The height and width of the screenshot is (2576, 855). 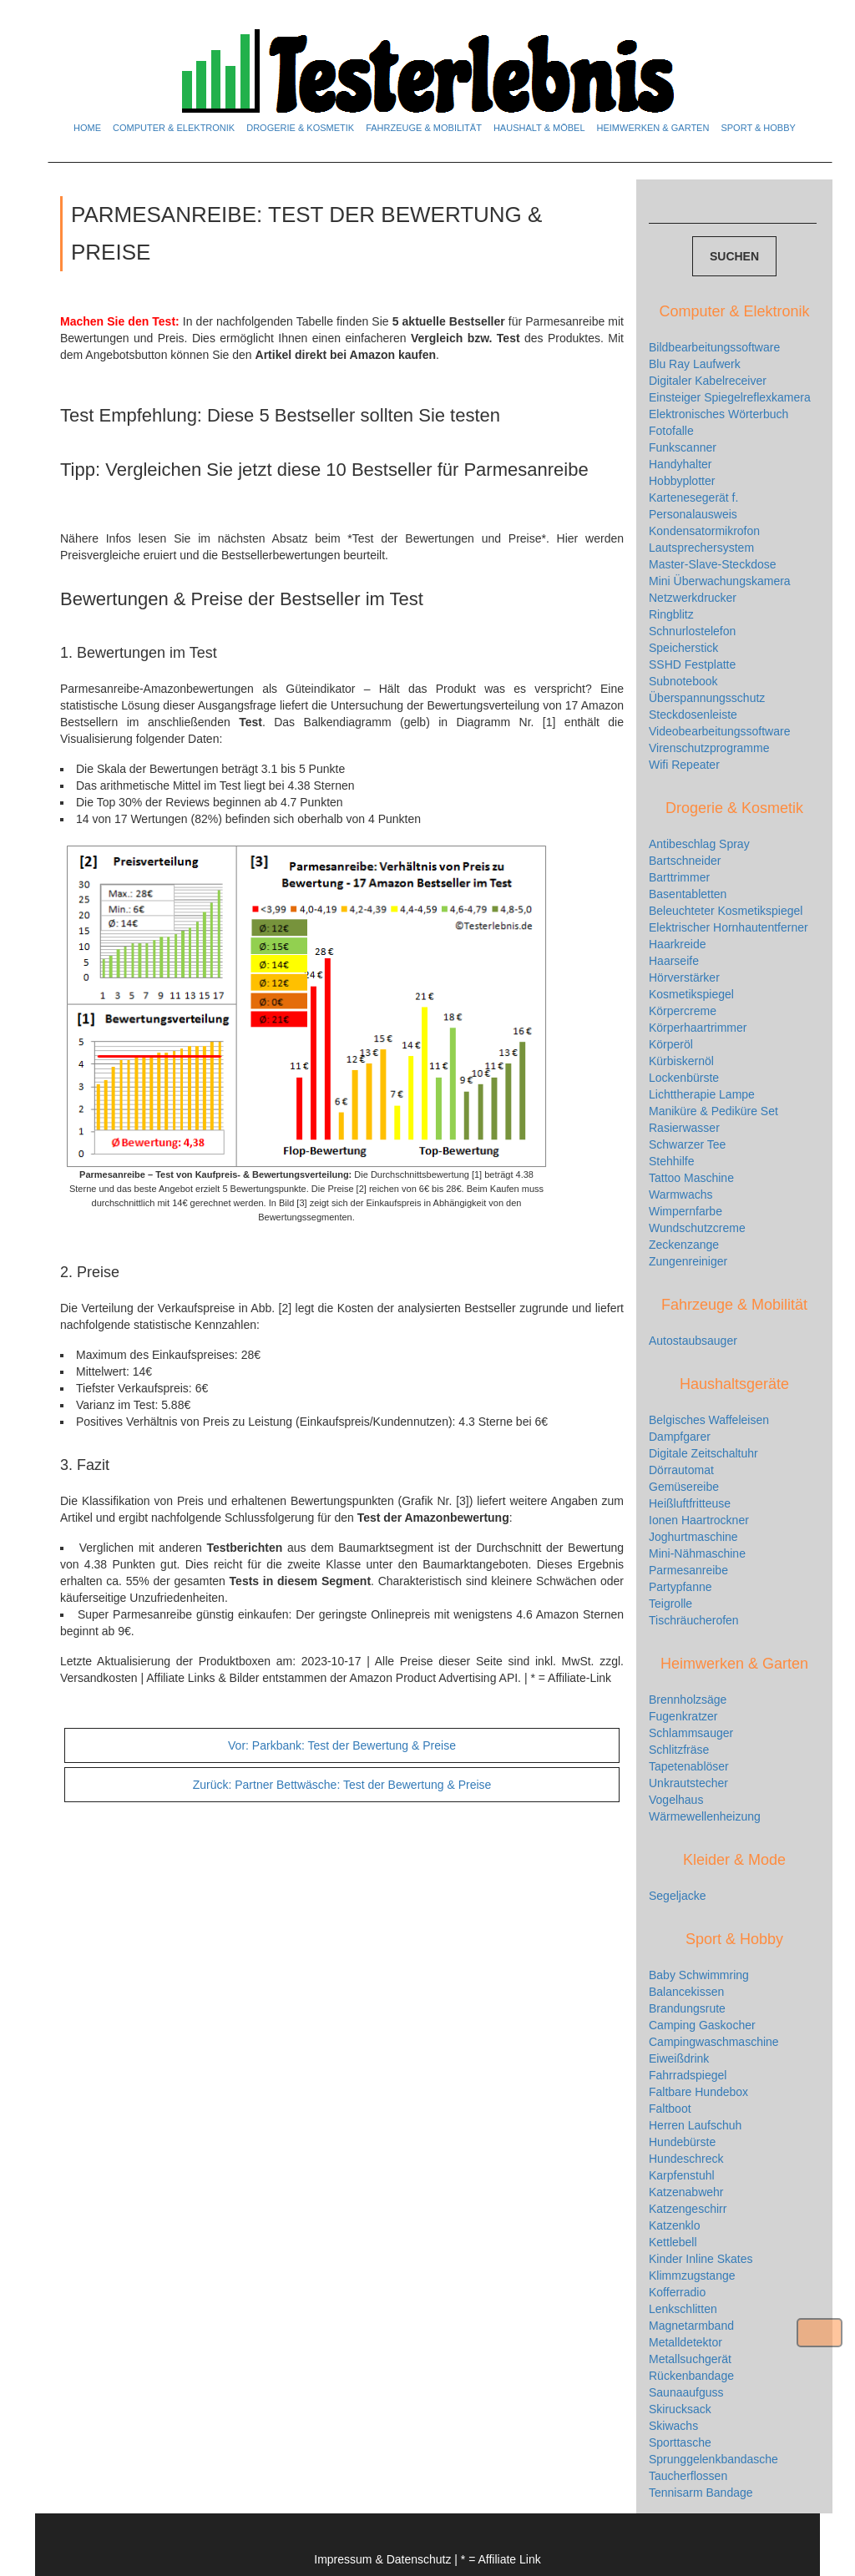 I want to click on Lenkschlitten, so click(x=683, y=2309).